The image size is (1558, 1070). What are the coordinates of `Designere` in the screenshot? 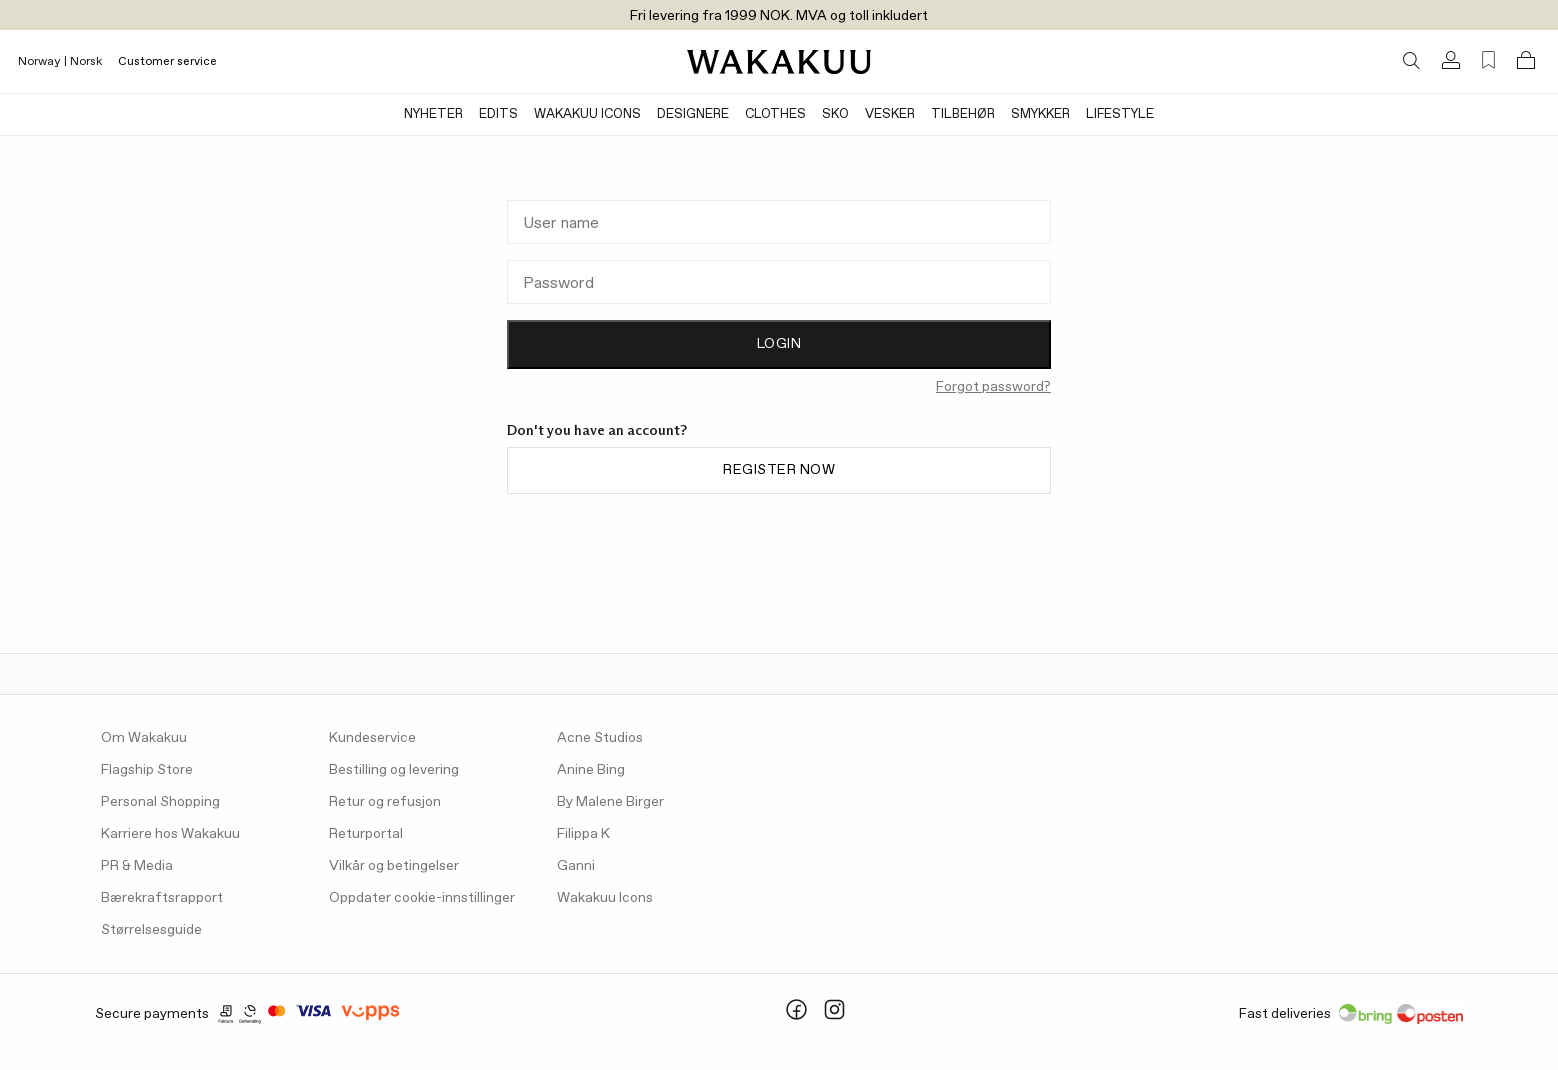 It's located at (693, 114).